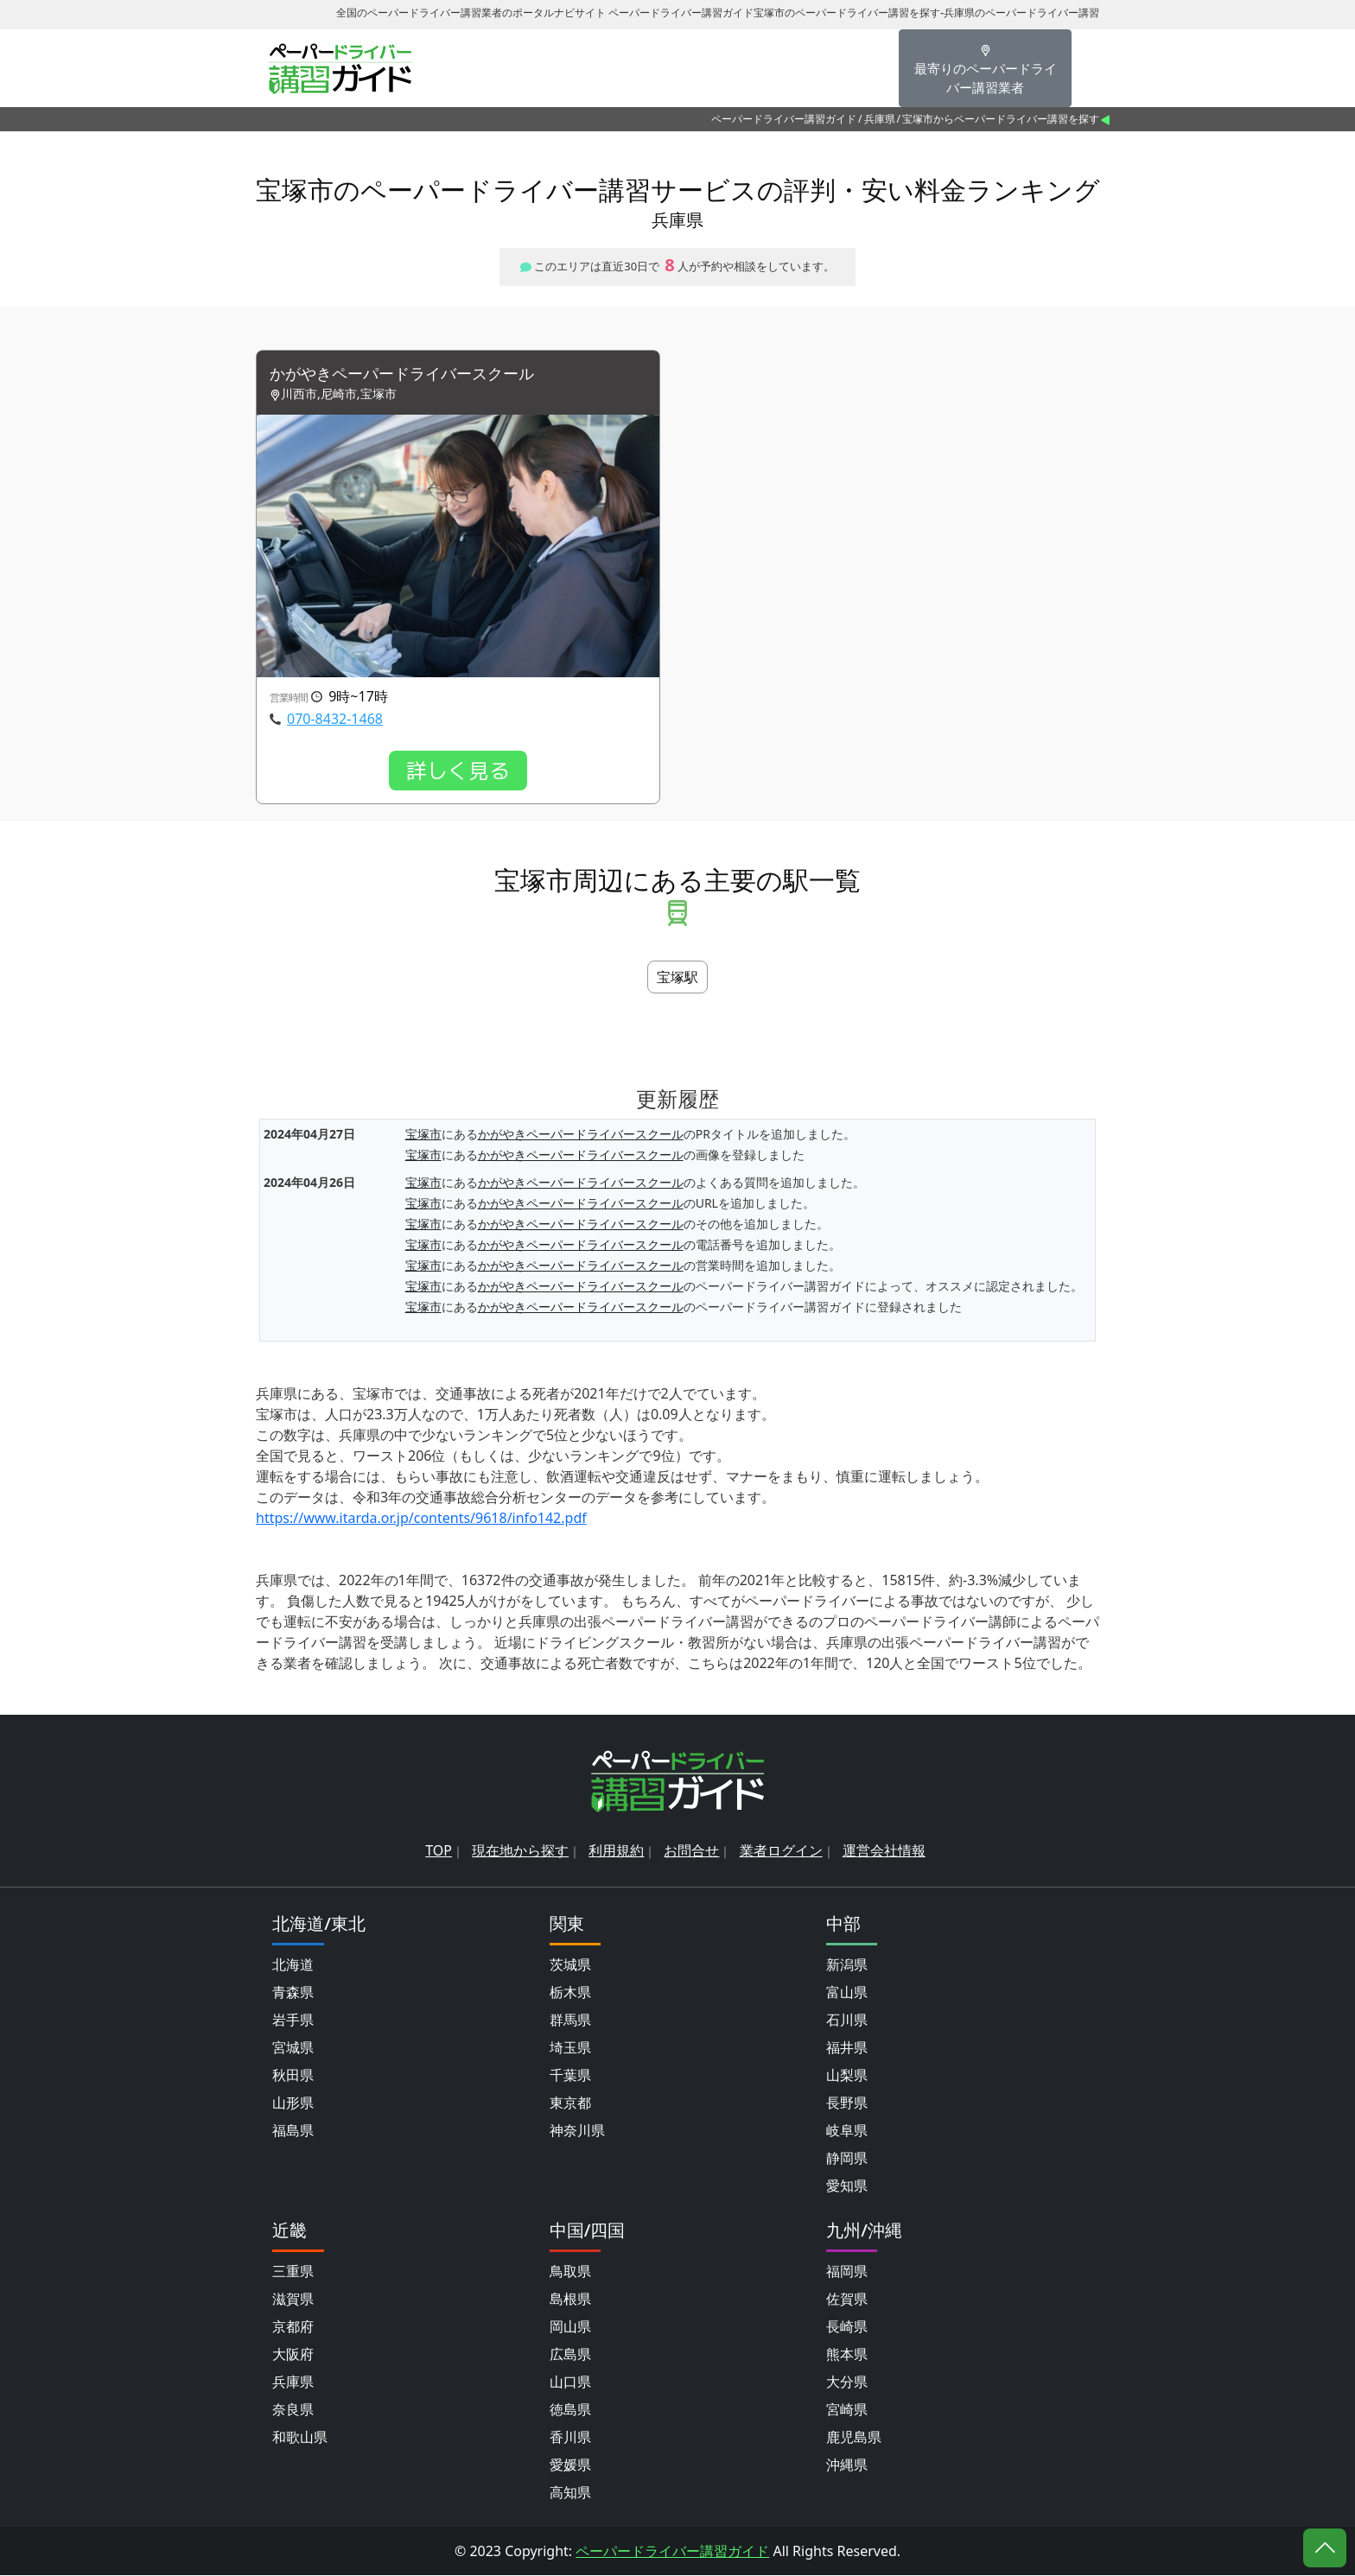 Image resolution: width=1355 pixels, height=2576 pixels. What do you see at coordinates (293, 2131) in the screenshot?
I see `福島県` at bounding box center [293, 2131].